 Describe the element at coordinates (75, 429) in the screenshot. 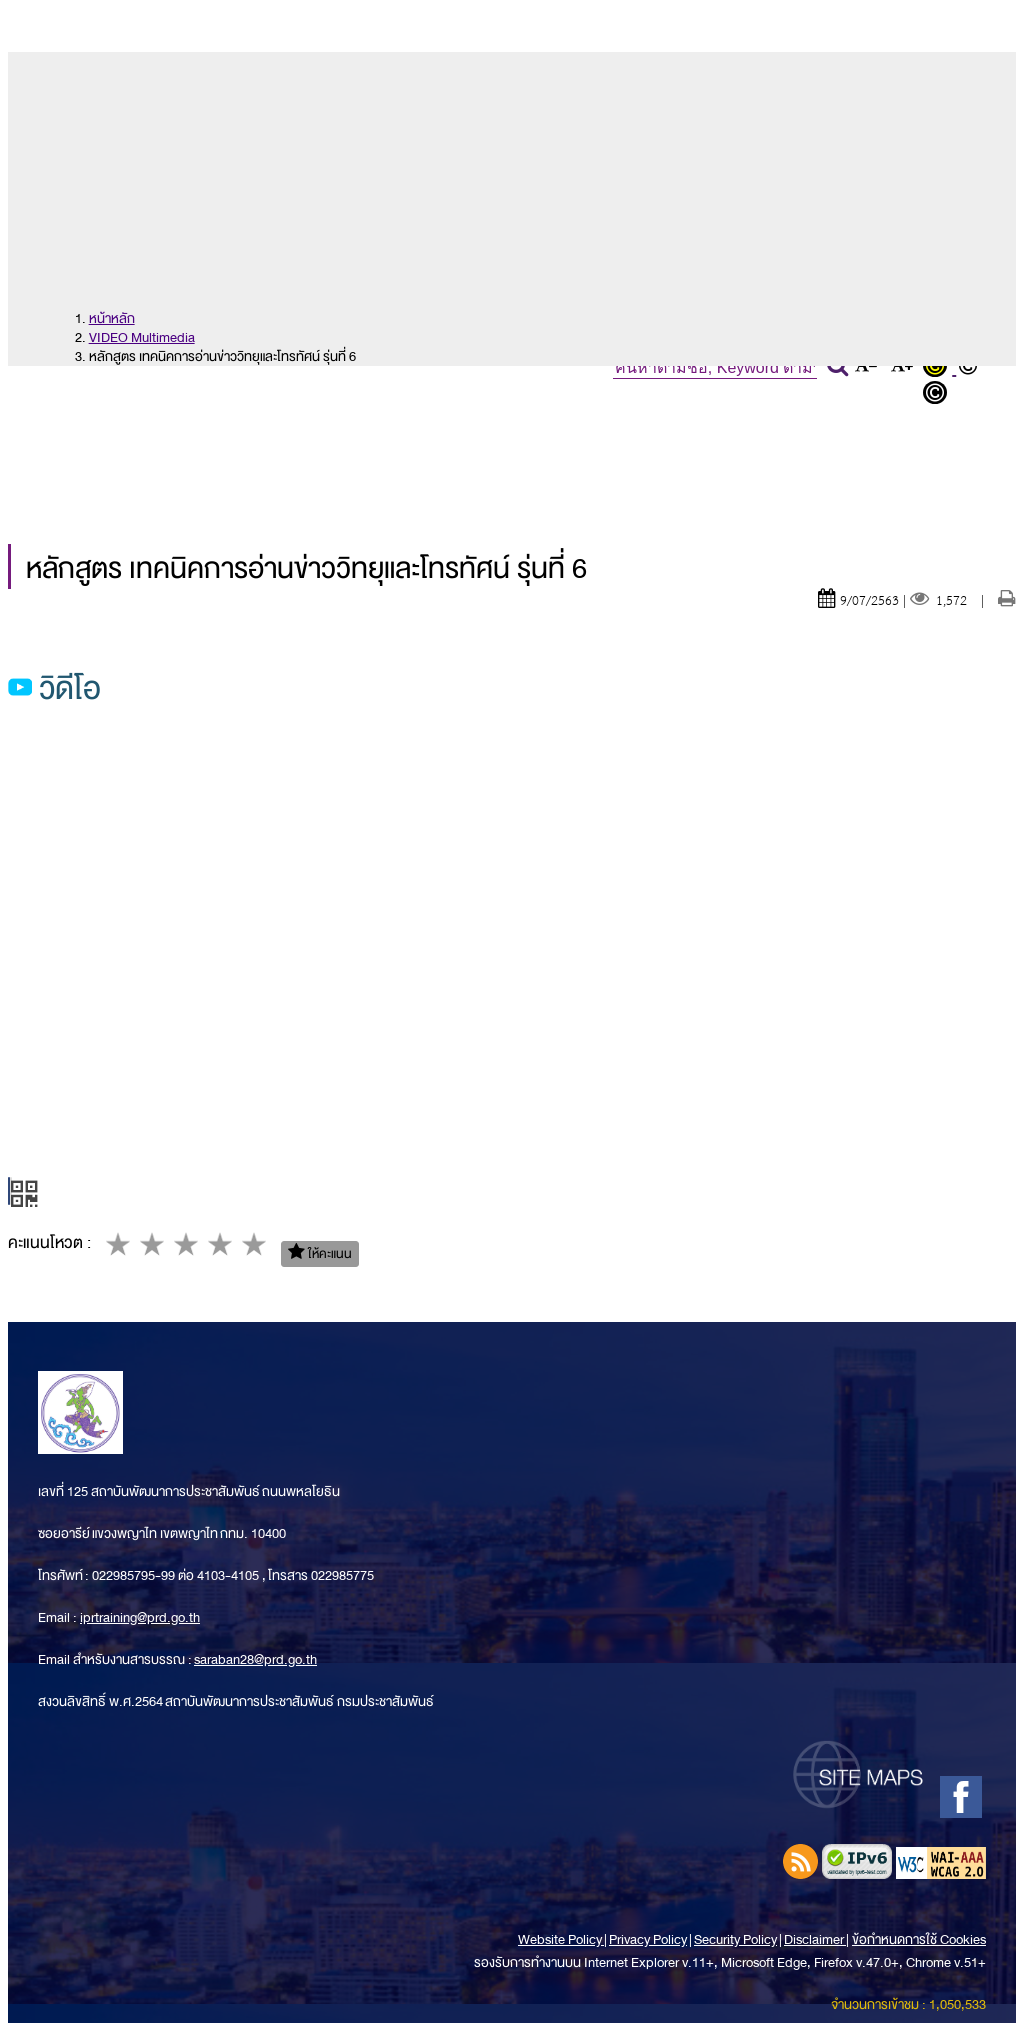

I see `หน้าหลัก` at that location.